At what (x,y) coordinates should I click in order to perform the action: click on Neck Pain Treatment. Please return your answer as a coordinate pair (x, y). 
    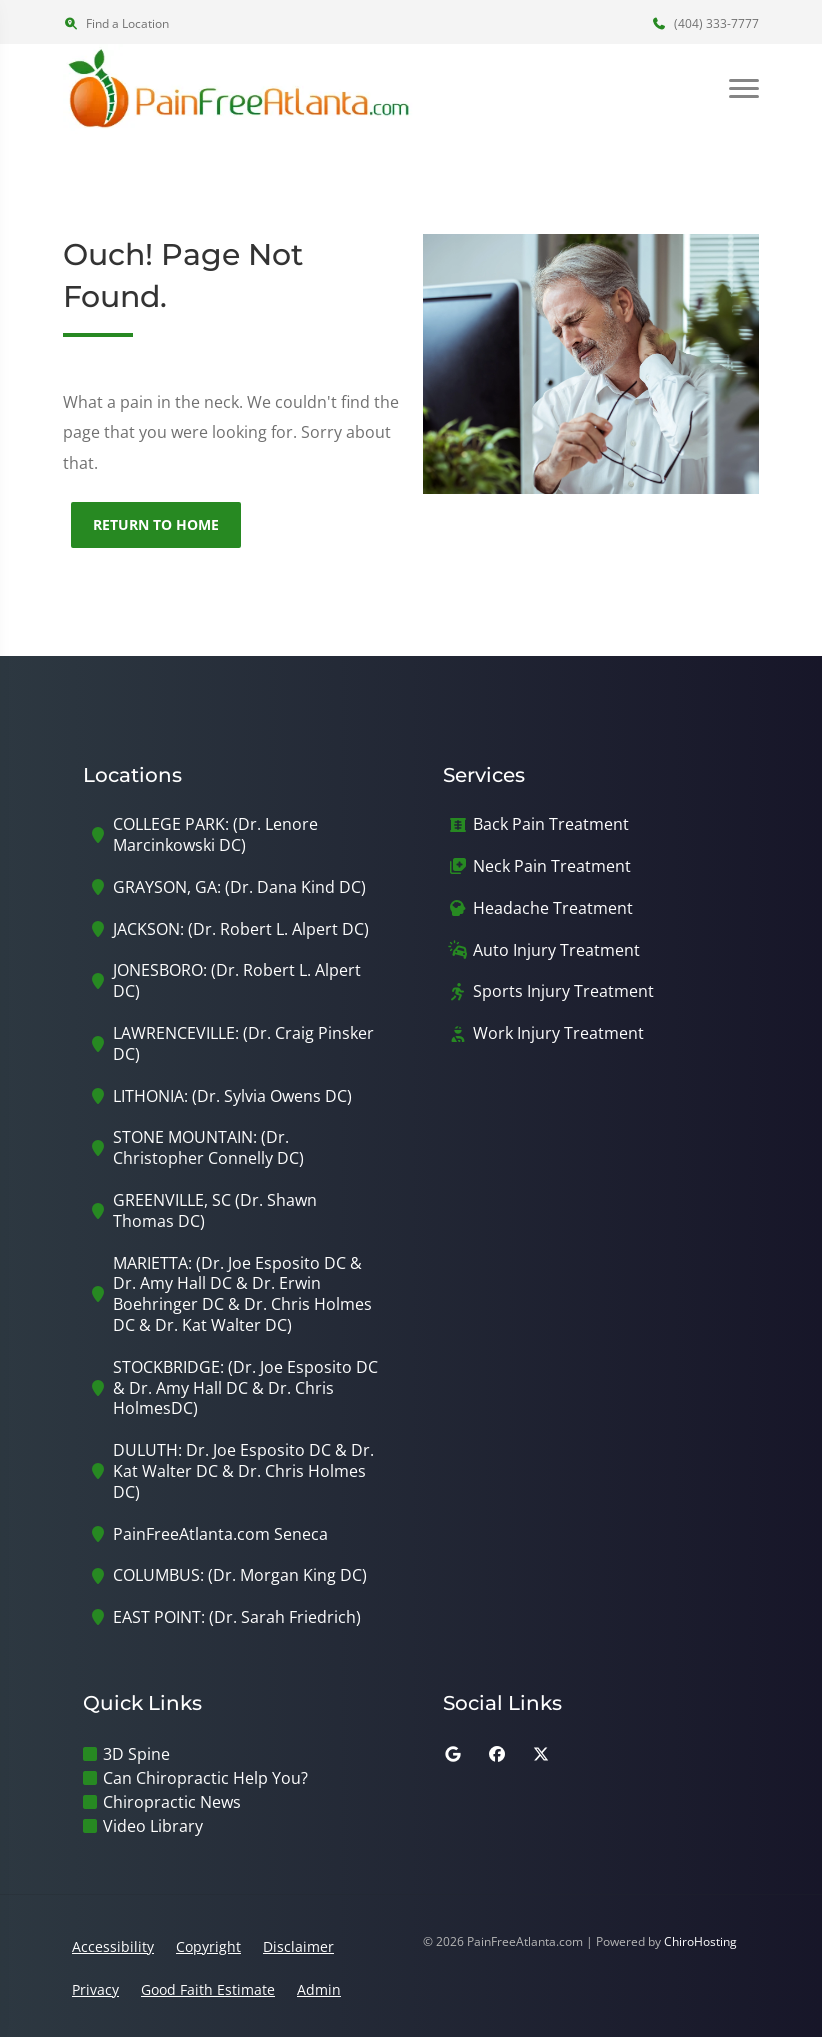
    Looking at the image, I should click on (552, 866).